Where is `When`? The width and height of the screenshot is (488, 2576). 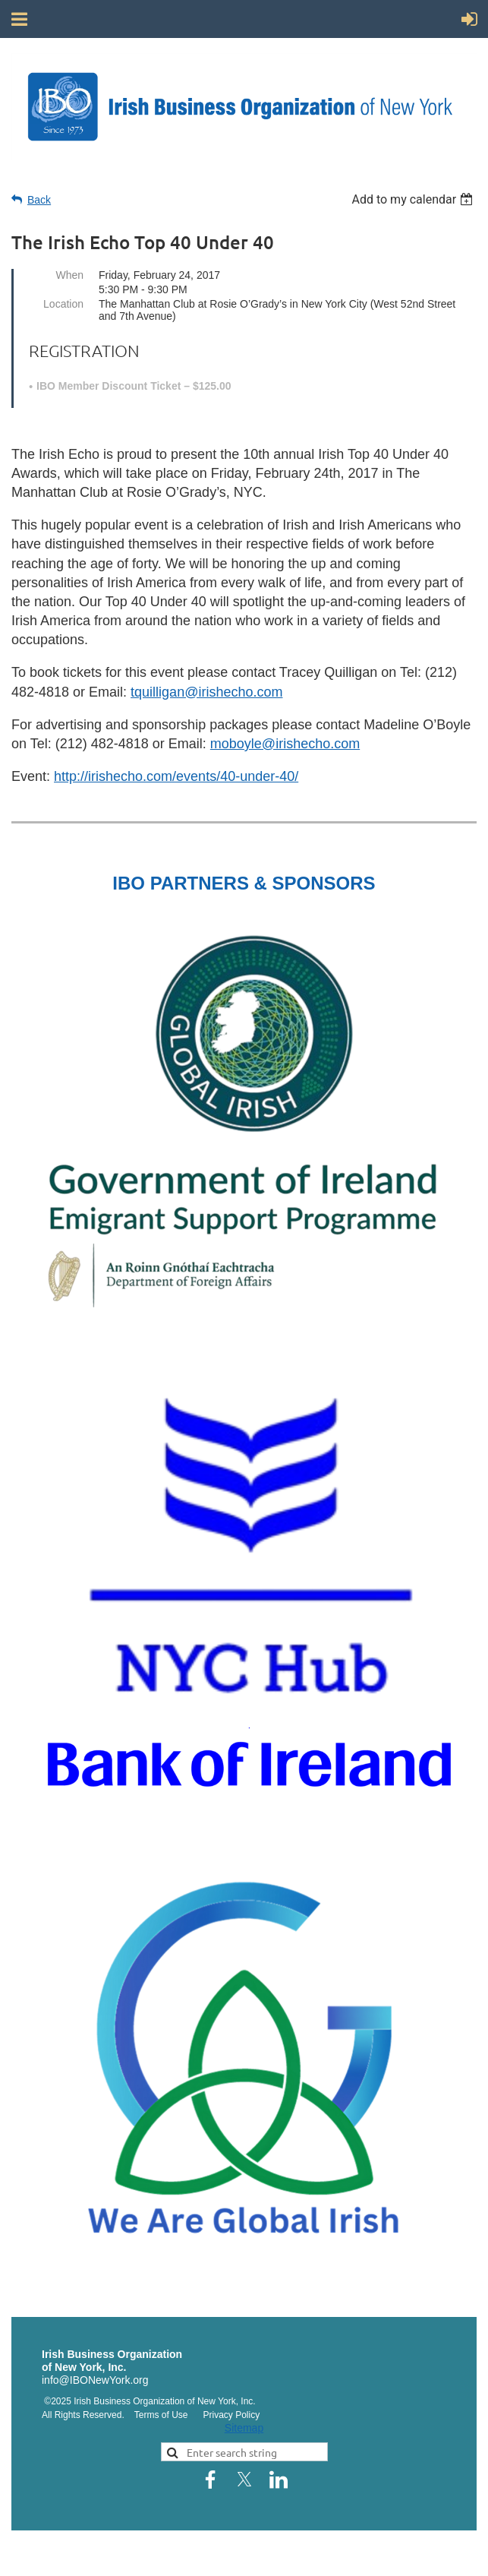
When is located at coordinates (69, 275).